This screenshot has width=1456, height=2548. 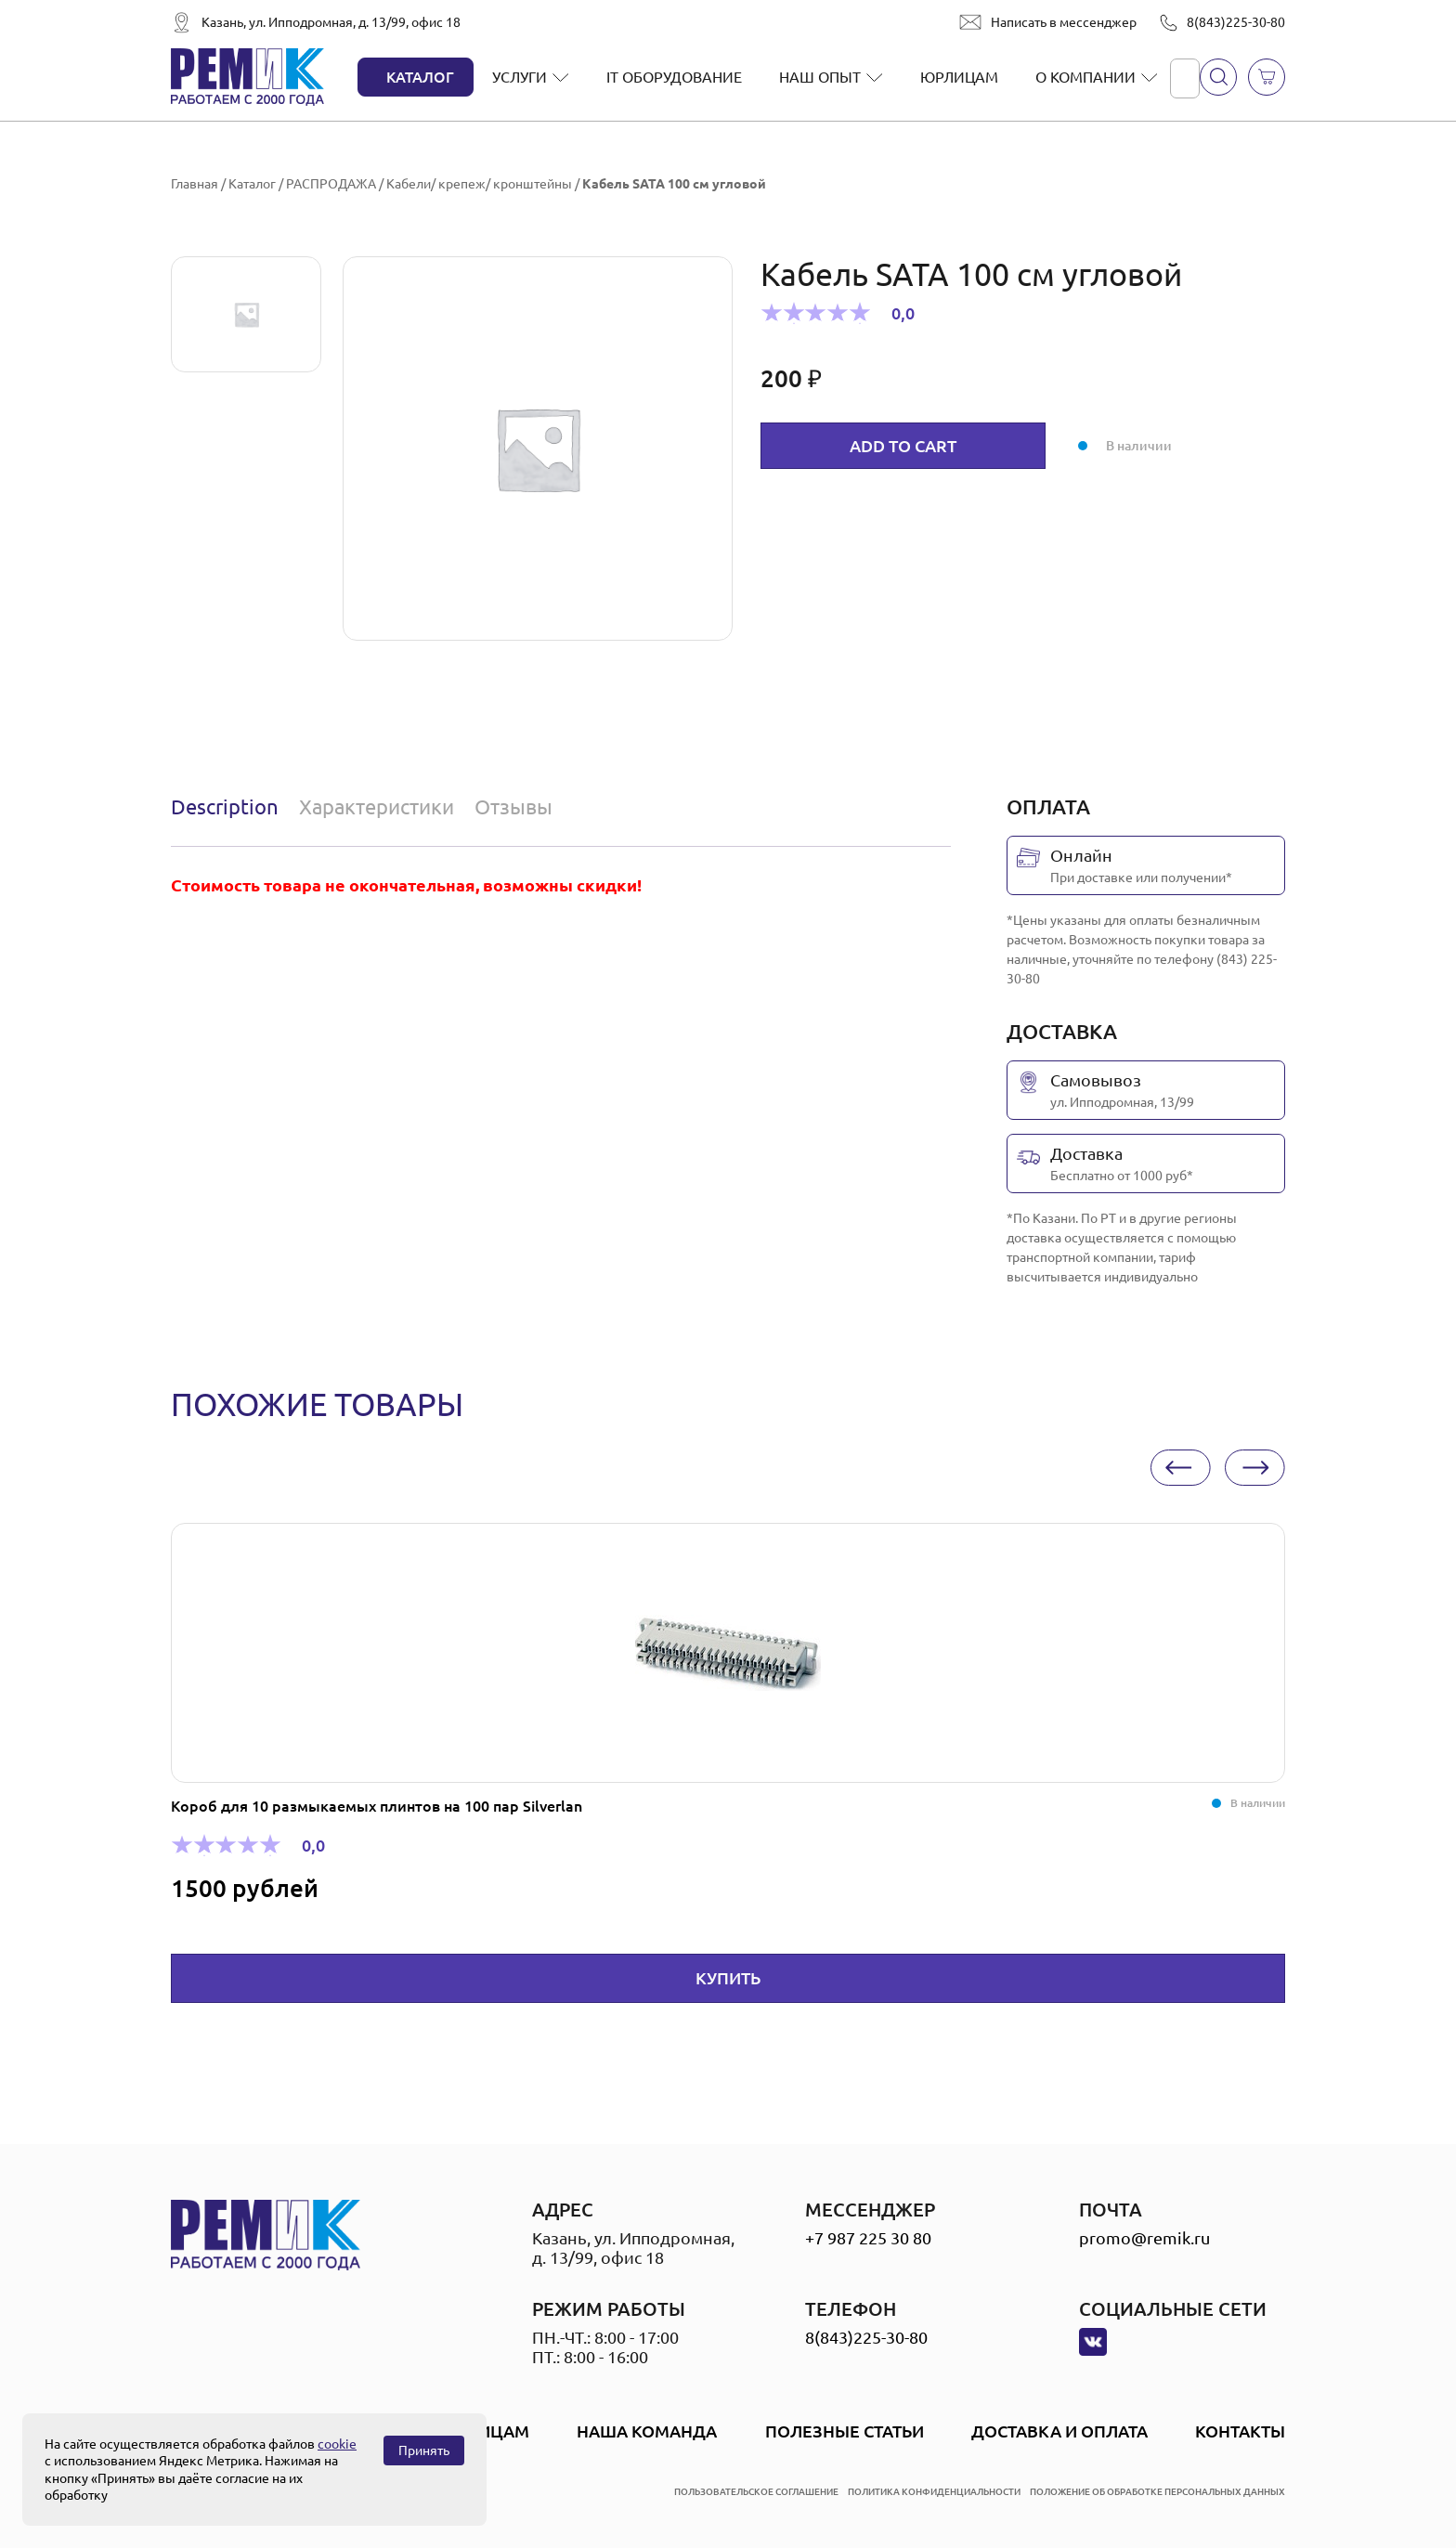 I want to click on Услуги, so click(x=519, y=77).